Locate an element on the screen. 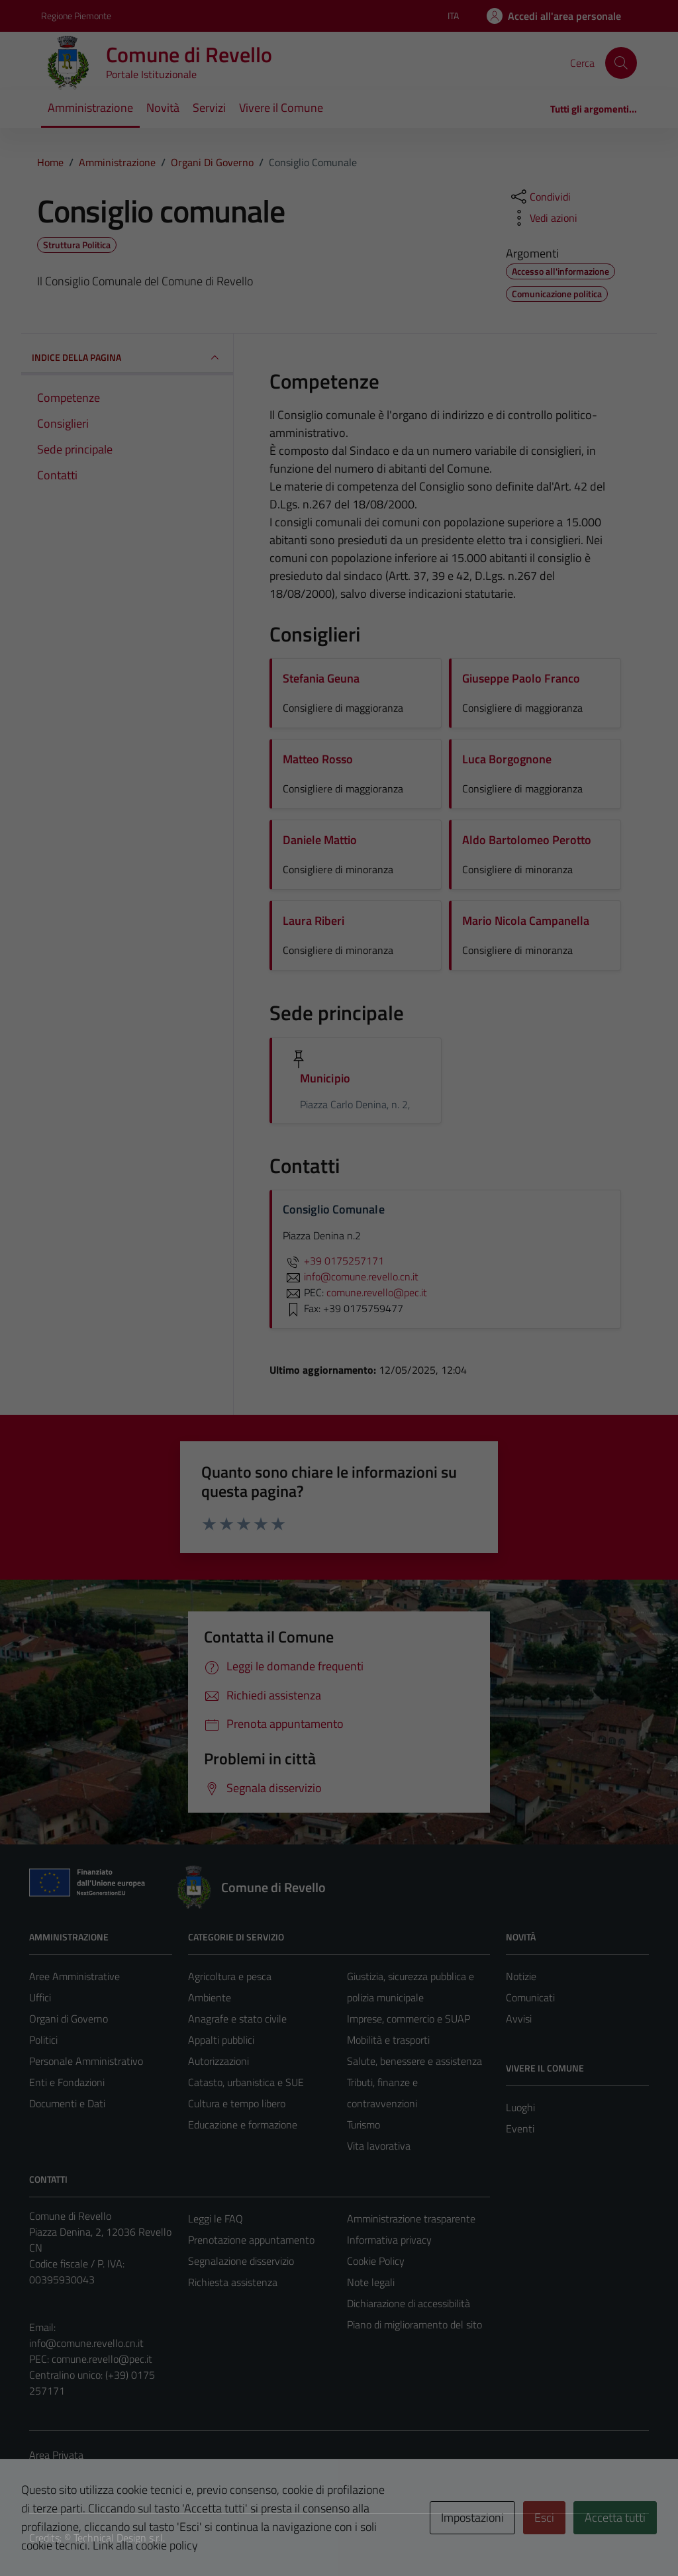  Piano di miglioramento del sito is located at coordinates (414, 2324).